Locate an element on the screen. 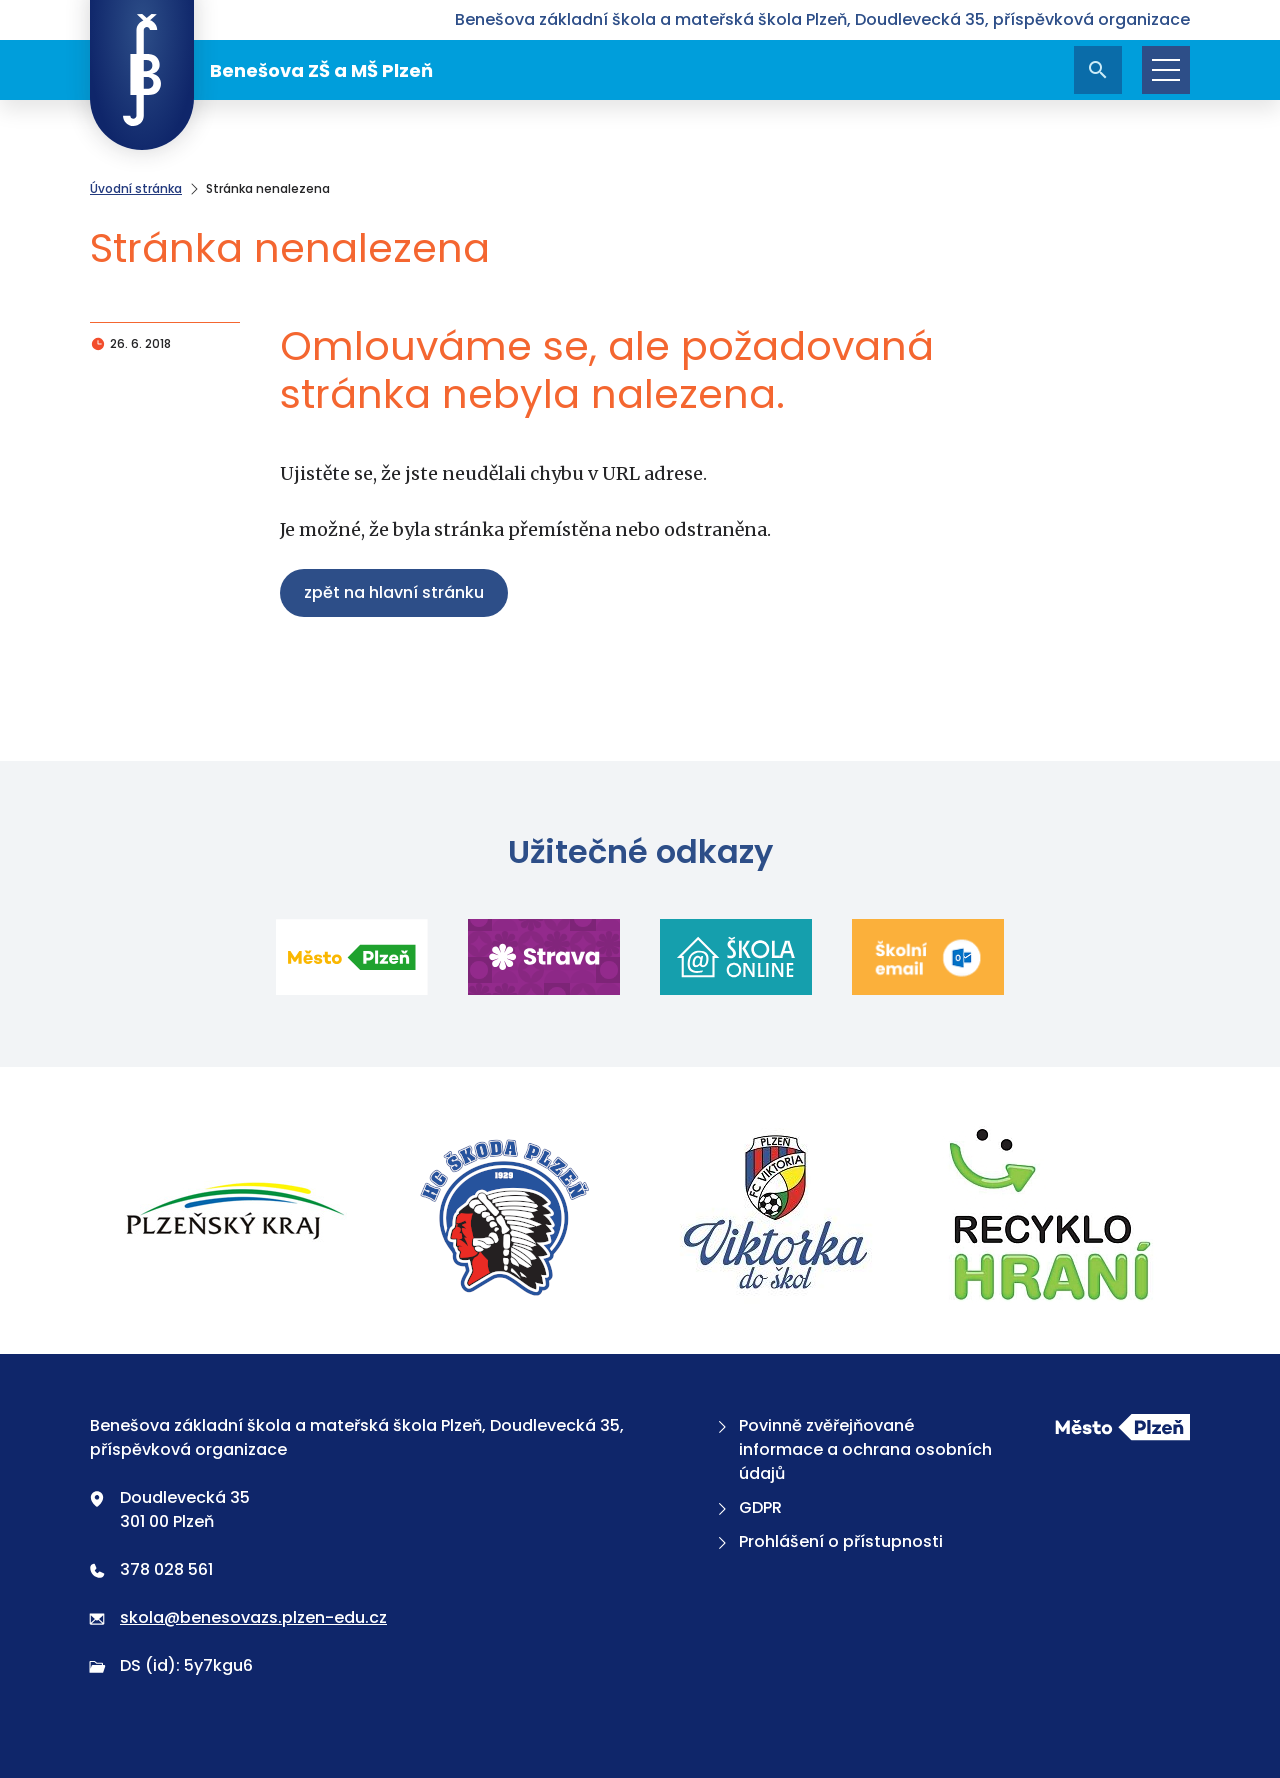 The image size is (1280, 1778). Prohlášení o přístupnosti is located at coordinates (828, 1541).